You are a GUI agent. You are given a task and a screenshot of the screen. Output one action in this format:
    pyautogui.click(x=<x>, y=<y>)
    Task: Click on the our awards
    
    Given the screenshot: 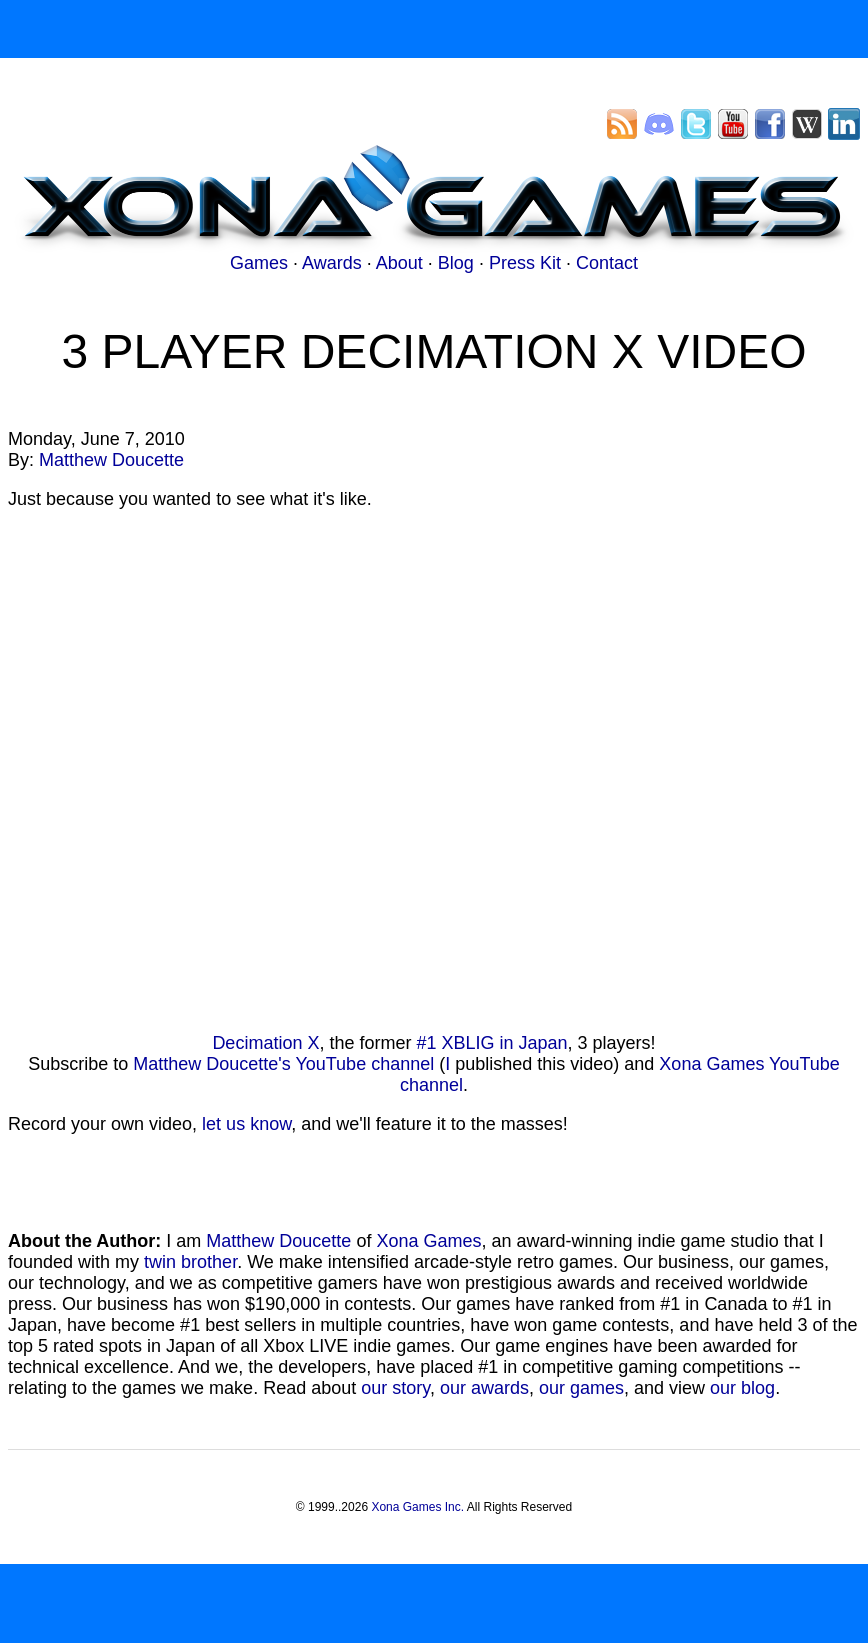 What is the action you would take?
    pyautogui.click(x=484, y=1388)
    